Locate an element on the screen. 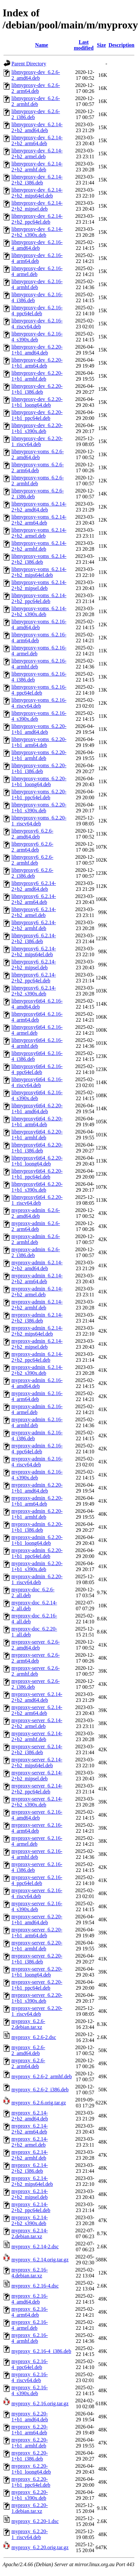  myproxy_6.2.16-4_amd64.deb is located at coordinates (29, 2299).